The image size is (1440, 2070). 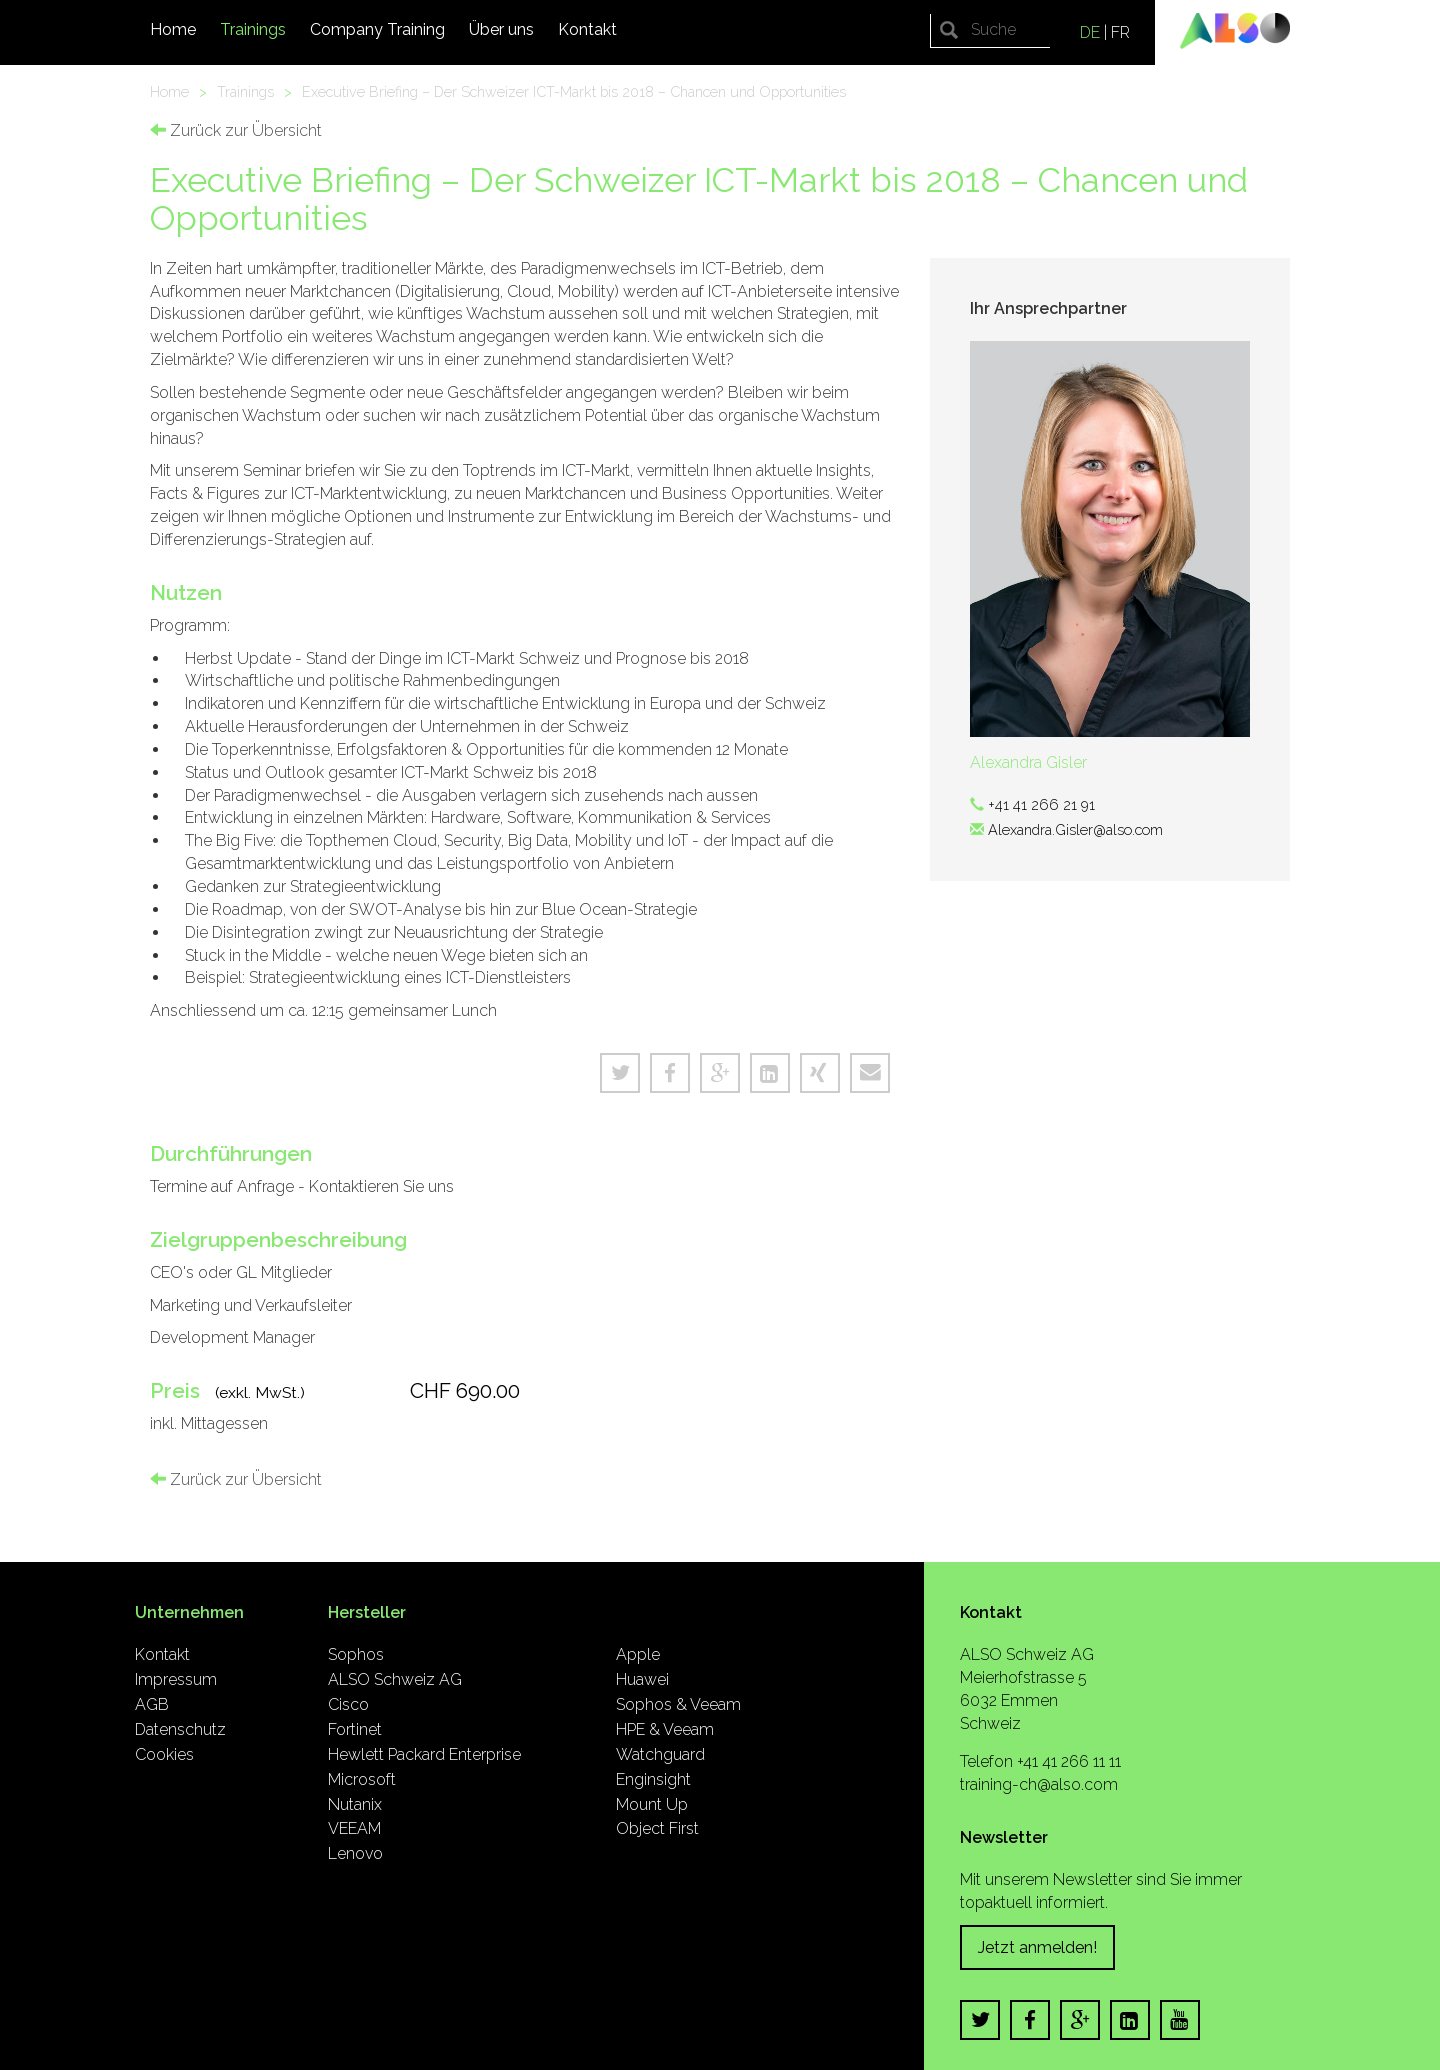 What do you see at coordinates (1037, 1947) in the screenshot?
I see `Jetzt anmelden!` at bounding box center [1037, 1947].